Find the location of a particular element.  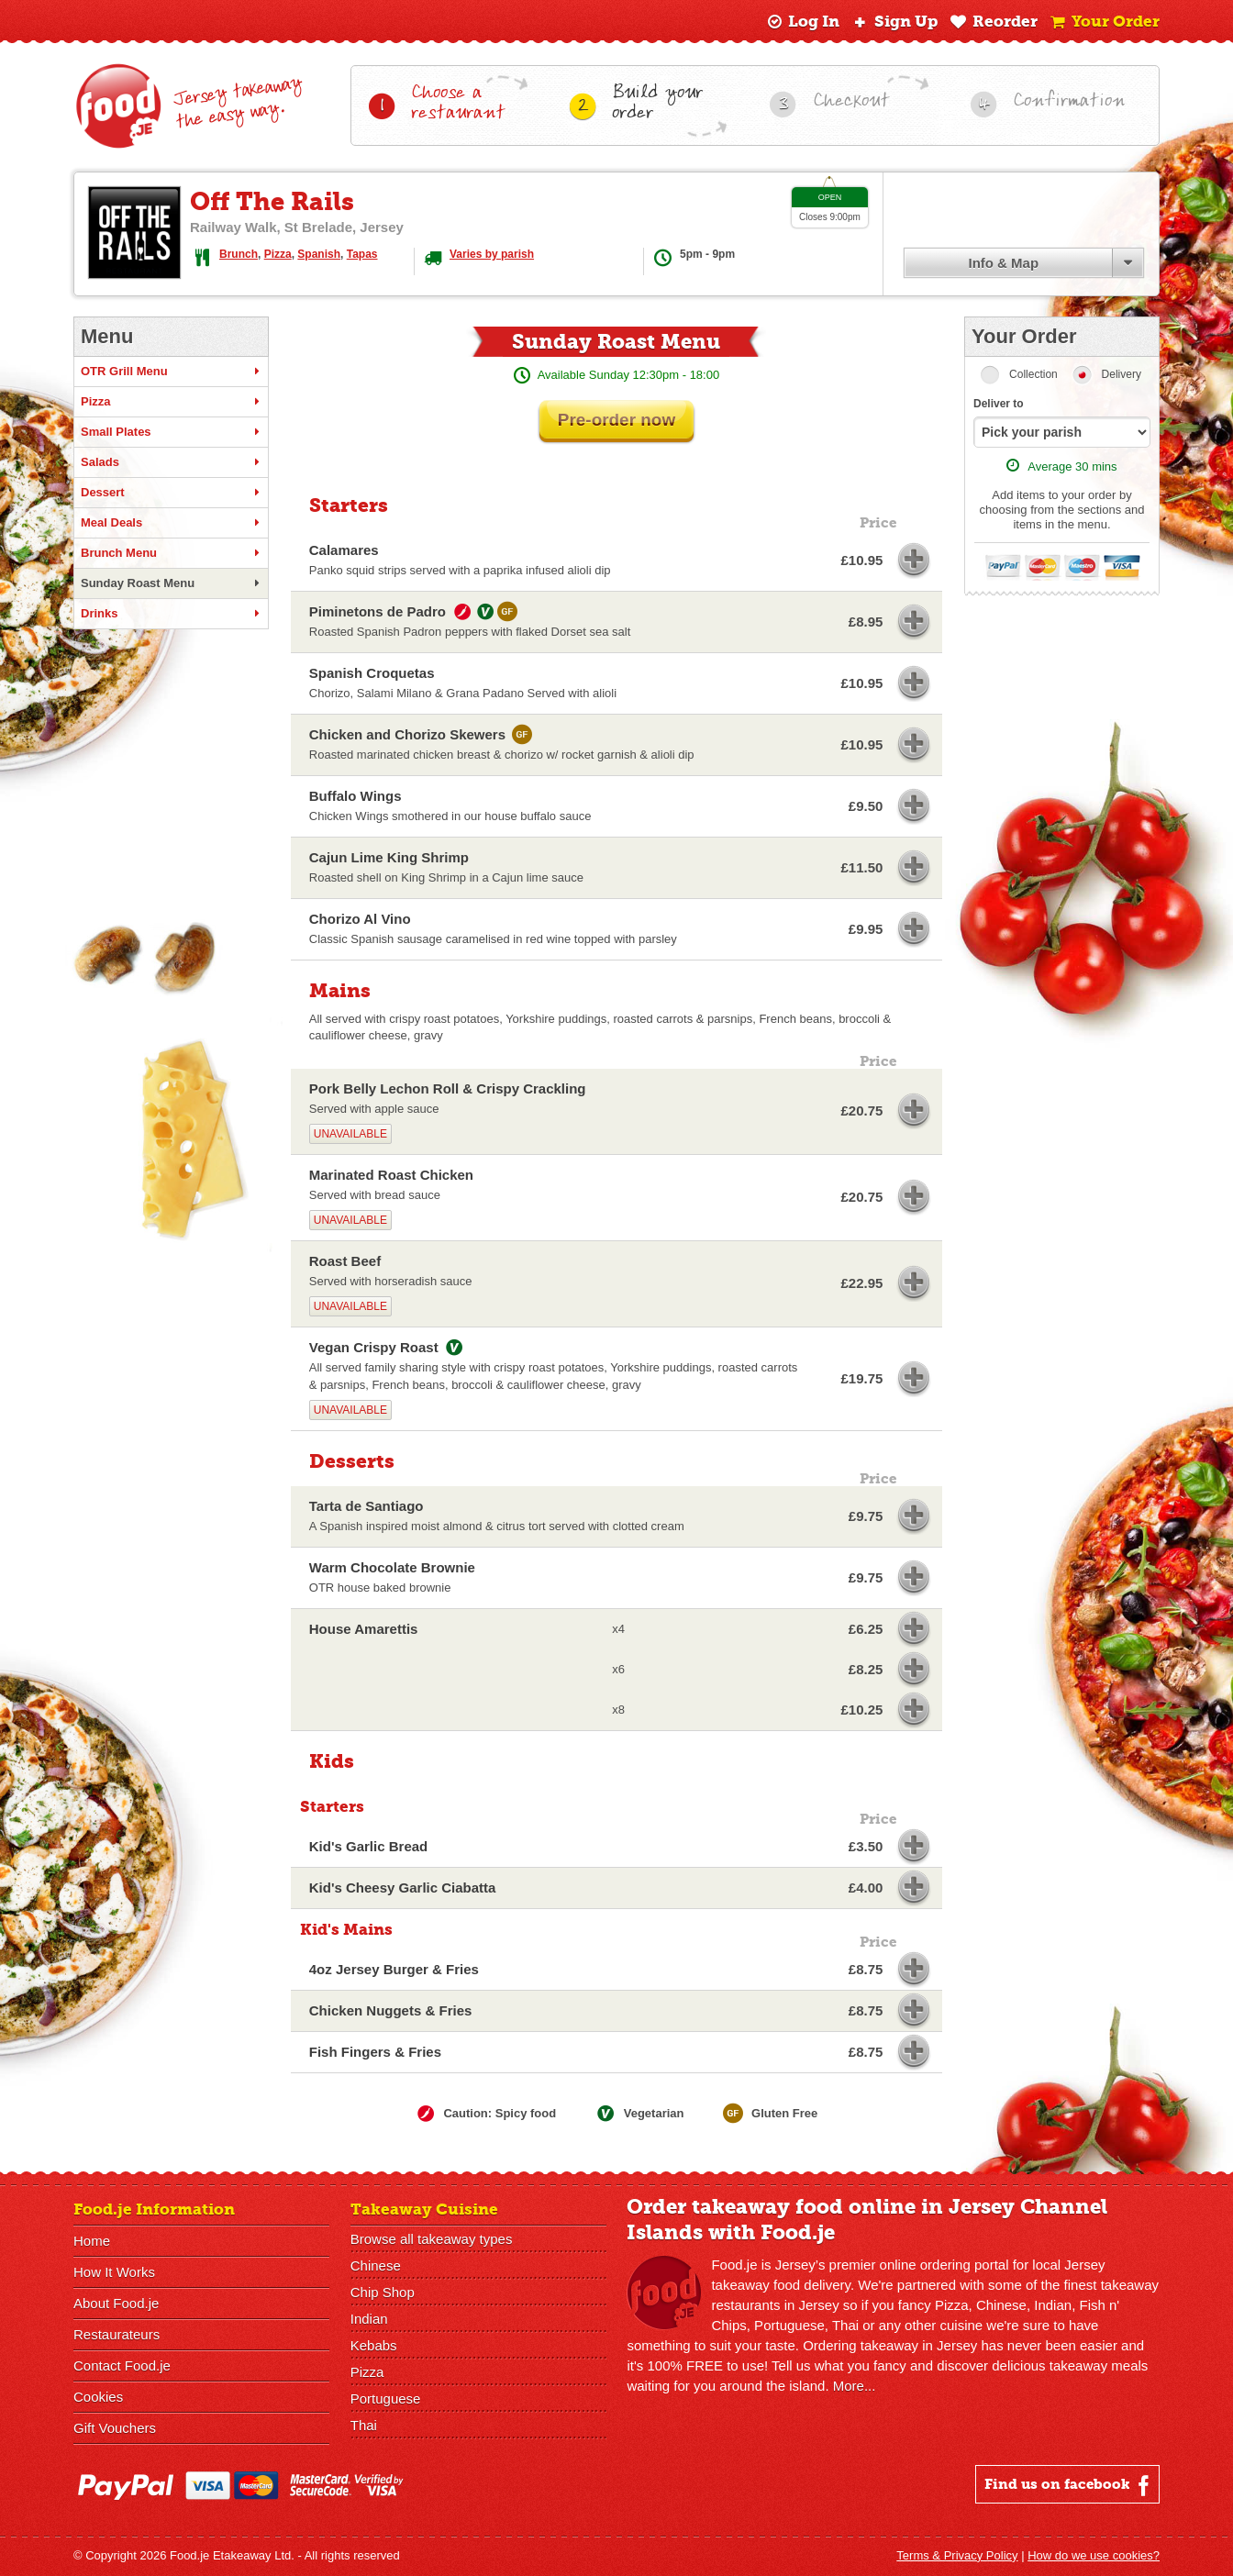

Delivery is located at coordinates (1121, 374).